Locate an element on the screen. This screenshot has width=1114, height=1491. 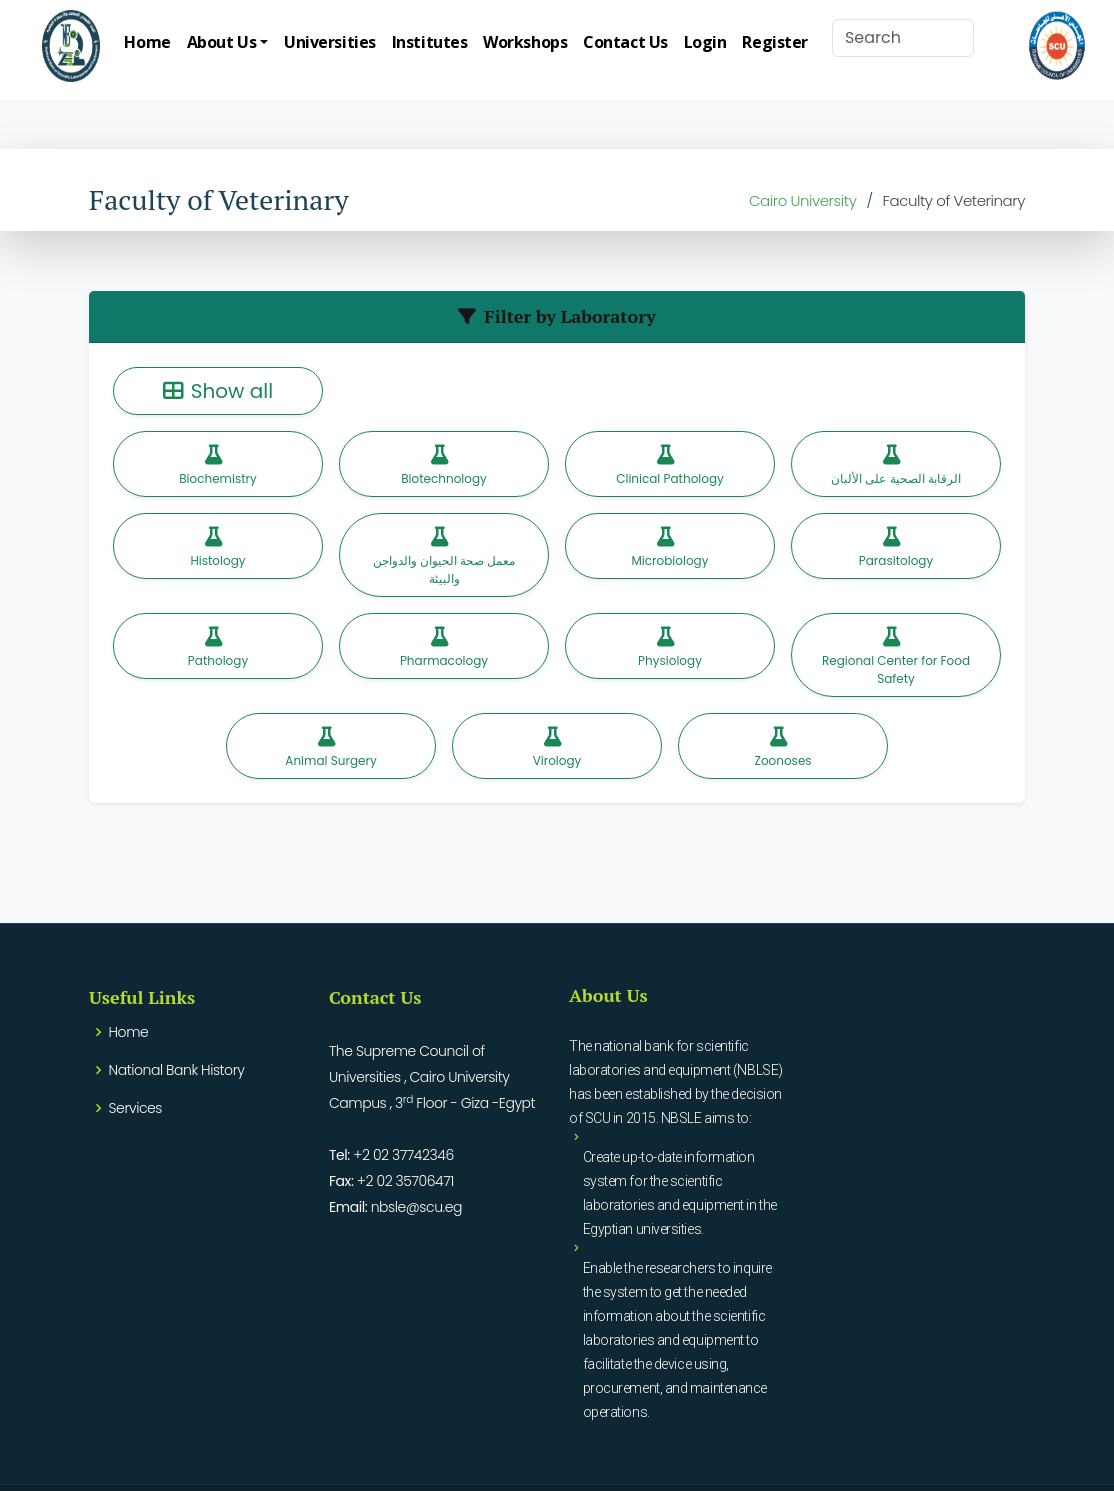
Login is located at coordinates (705, 42).